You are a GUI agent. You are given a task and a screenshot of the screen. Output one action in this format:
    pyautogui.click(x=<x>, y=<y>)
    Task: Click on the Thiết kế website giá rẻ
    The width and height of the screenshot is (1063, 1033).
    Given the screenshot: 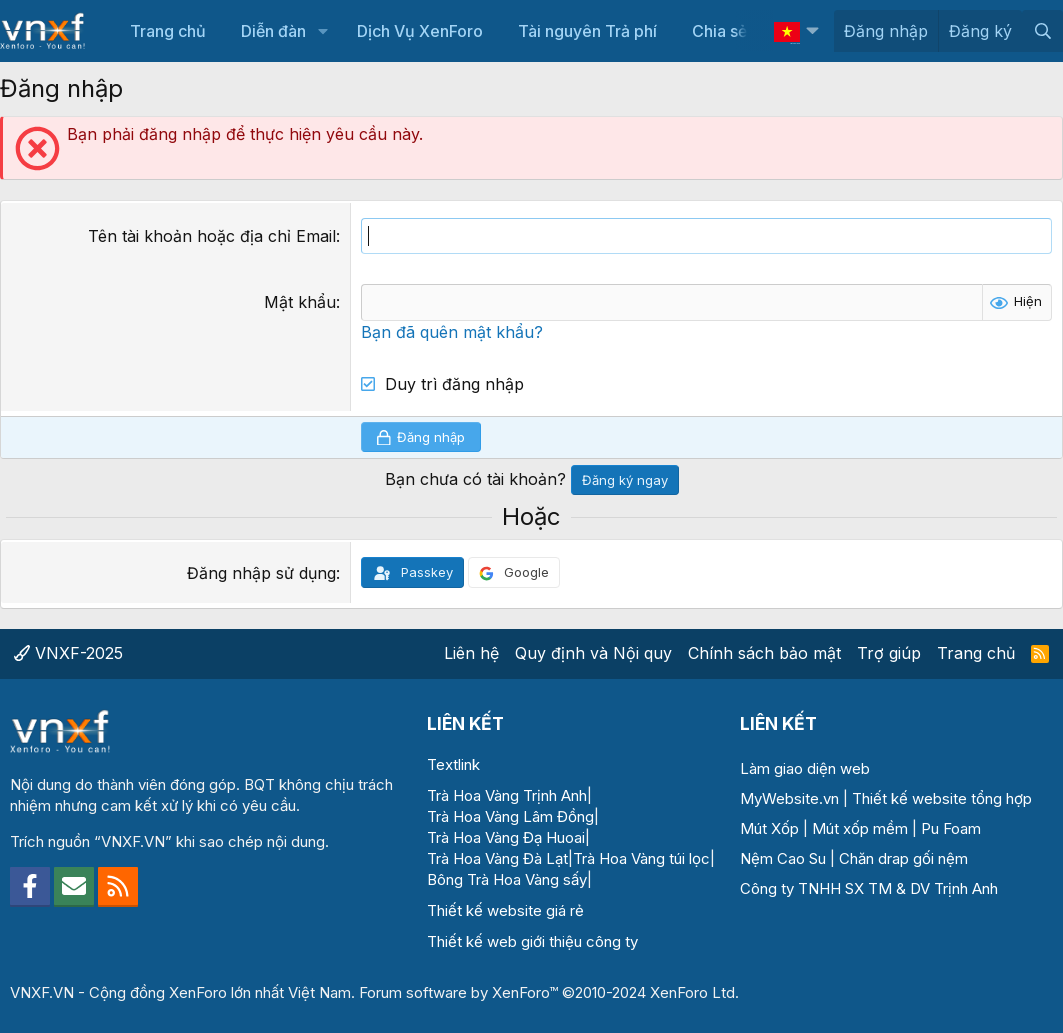 What is the action you would take?
    pyautogui.click(x=505, y=910)
    